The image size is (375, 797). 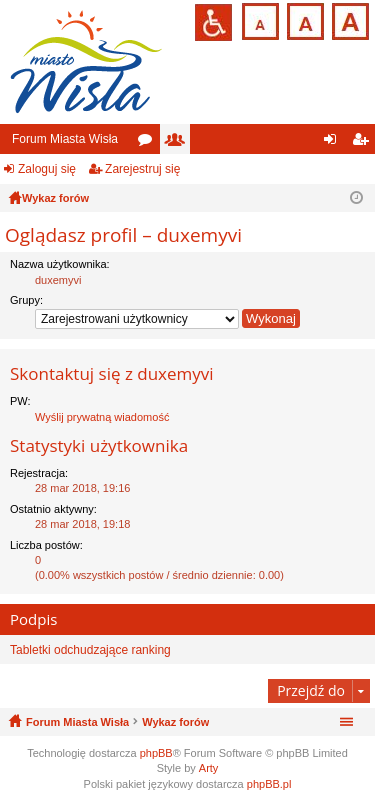 What do you see at coordinates (209, 768) in the screenshot?
I see `Arty` at bounding box center [209, 768].